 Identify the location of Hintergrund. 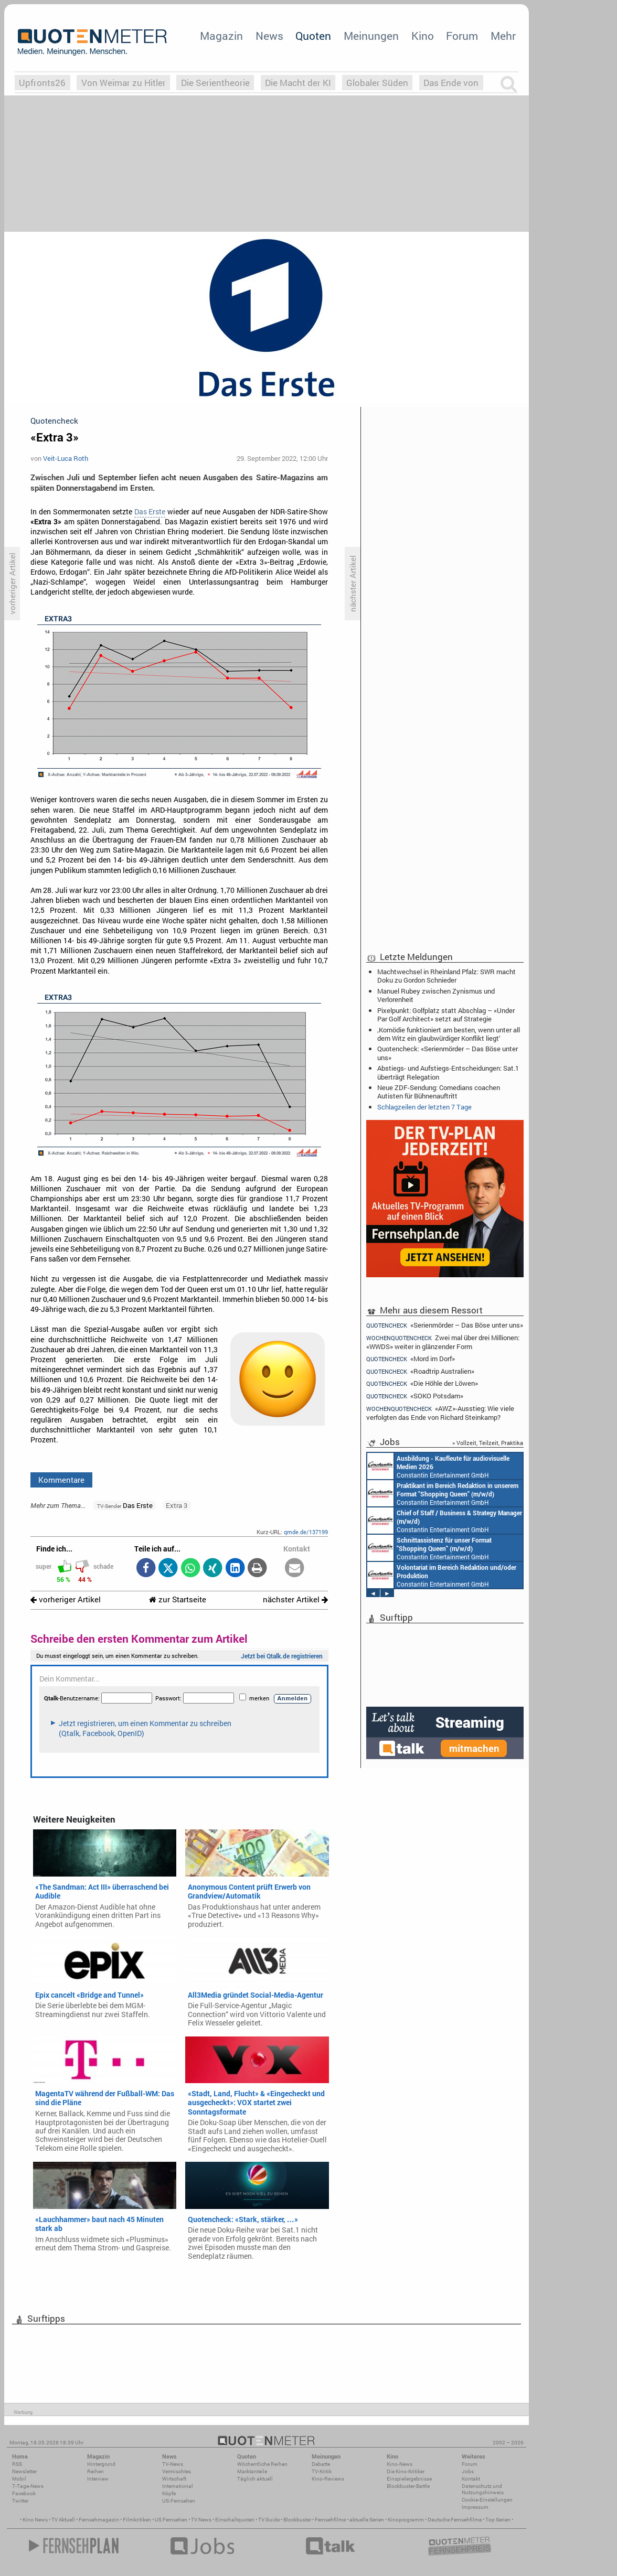
(101, 2464).